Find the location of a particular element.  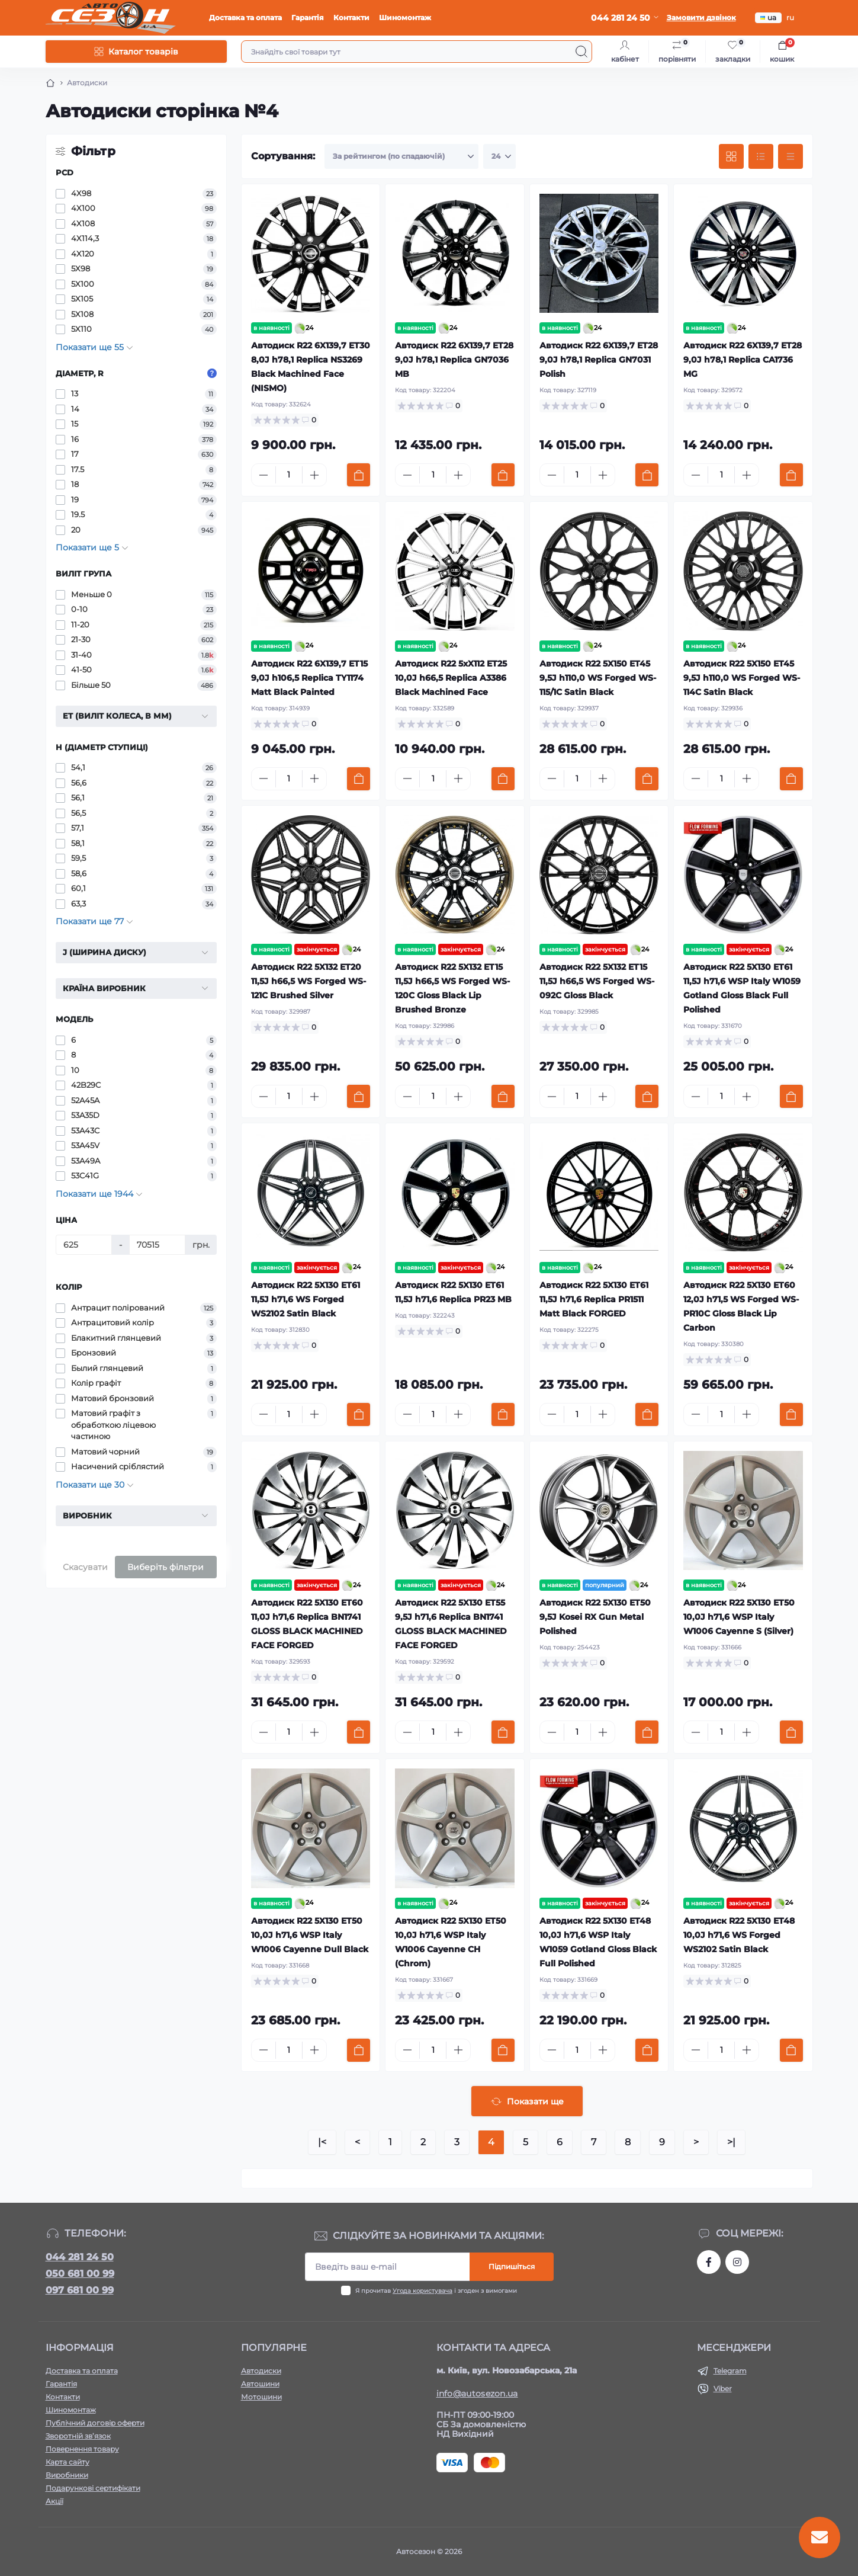

Viber is located at coordinates (723, 2388).